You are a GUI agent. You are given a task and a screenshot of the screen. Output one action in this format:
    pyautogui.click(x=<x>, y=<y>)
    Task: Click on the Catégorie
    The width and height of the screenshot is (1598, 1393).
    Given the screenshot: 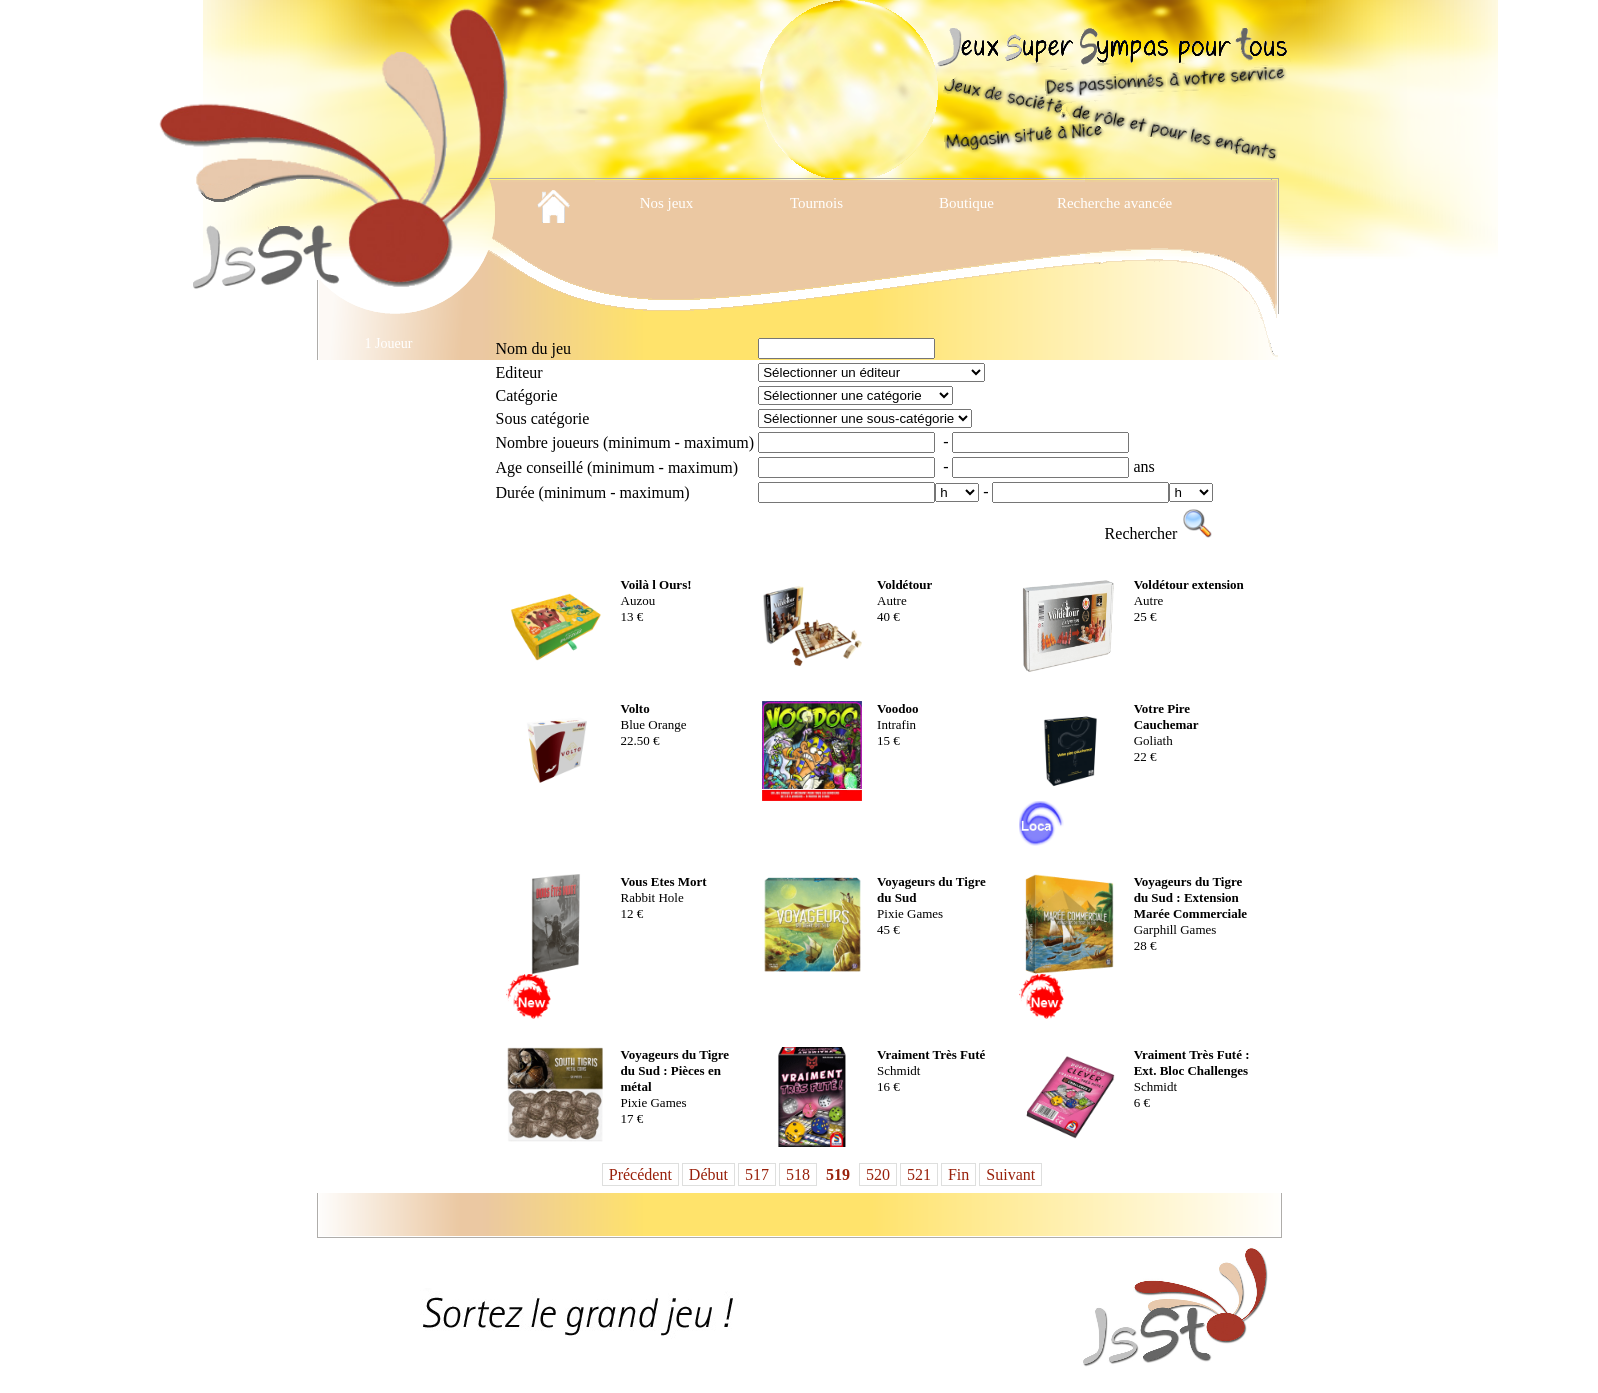 What is the action you would take?
    pyautogui.click(x=527, y=395)
    